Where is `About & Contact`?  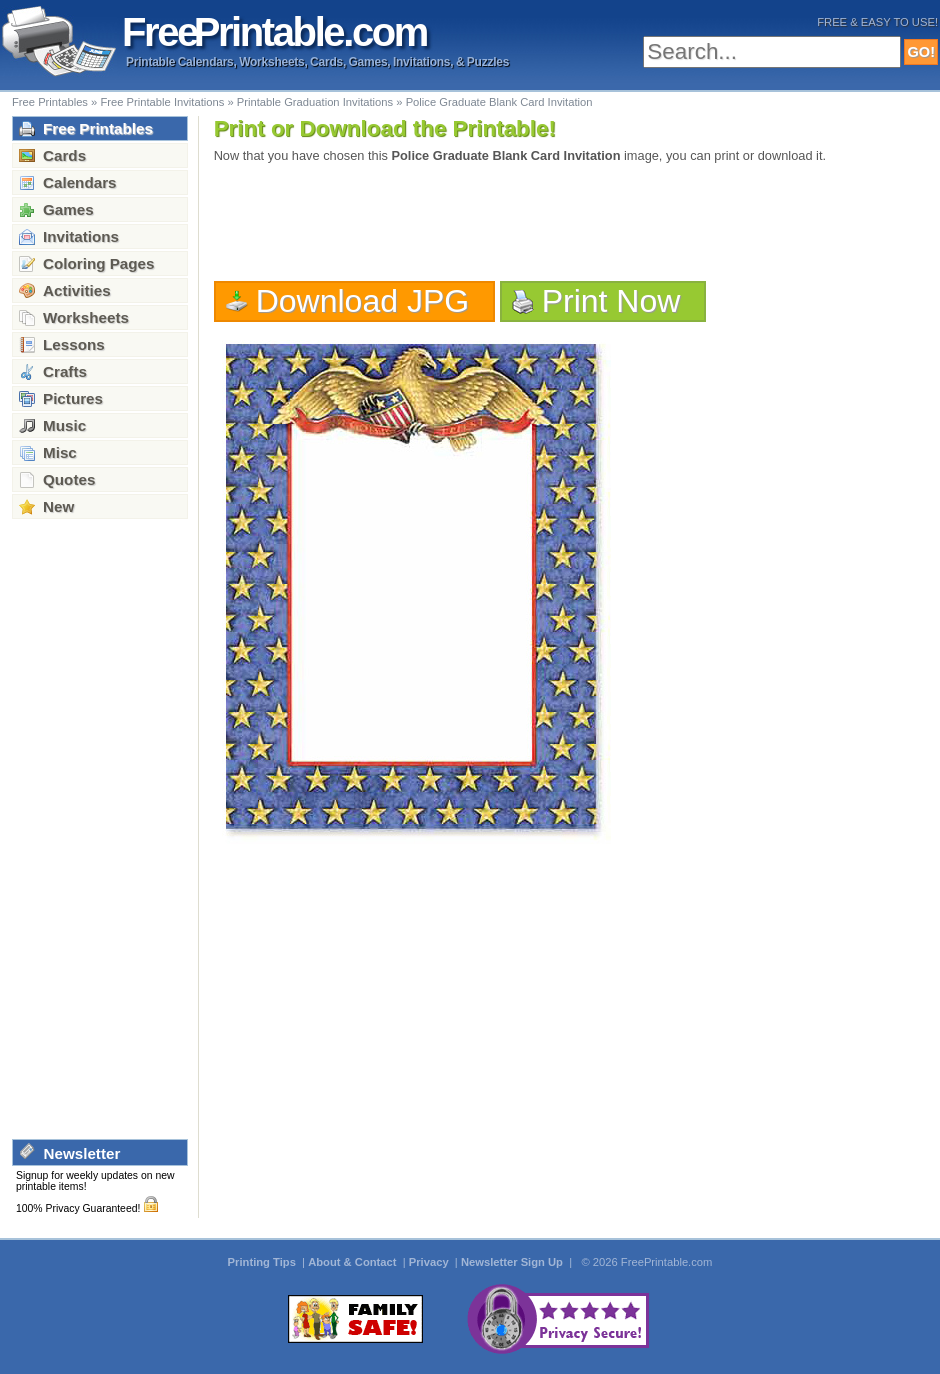 About & Contact is located at coordinates (353, 1262).